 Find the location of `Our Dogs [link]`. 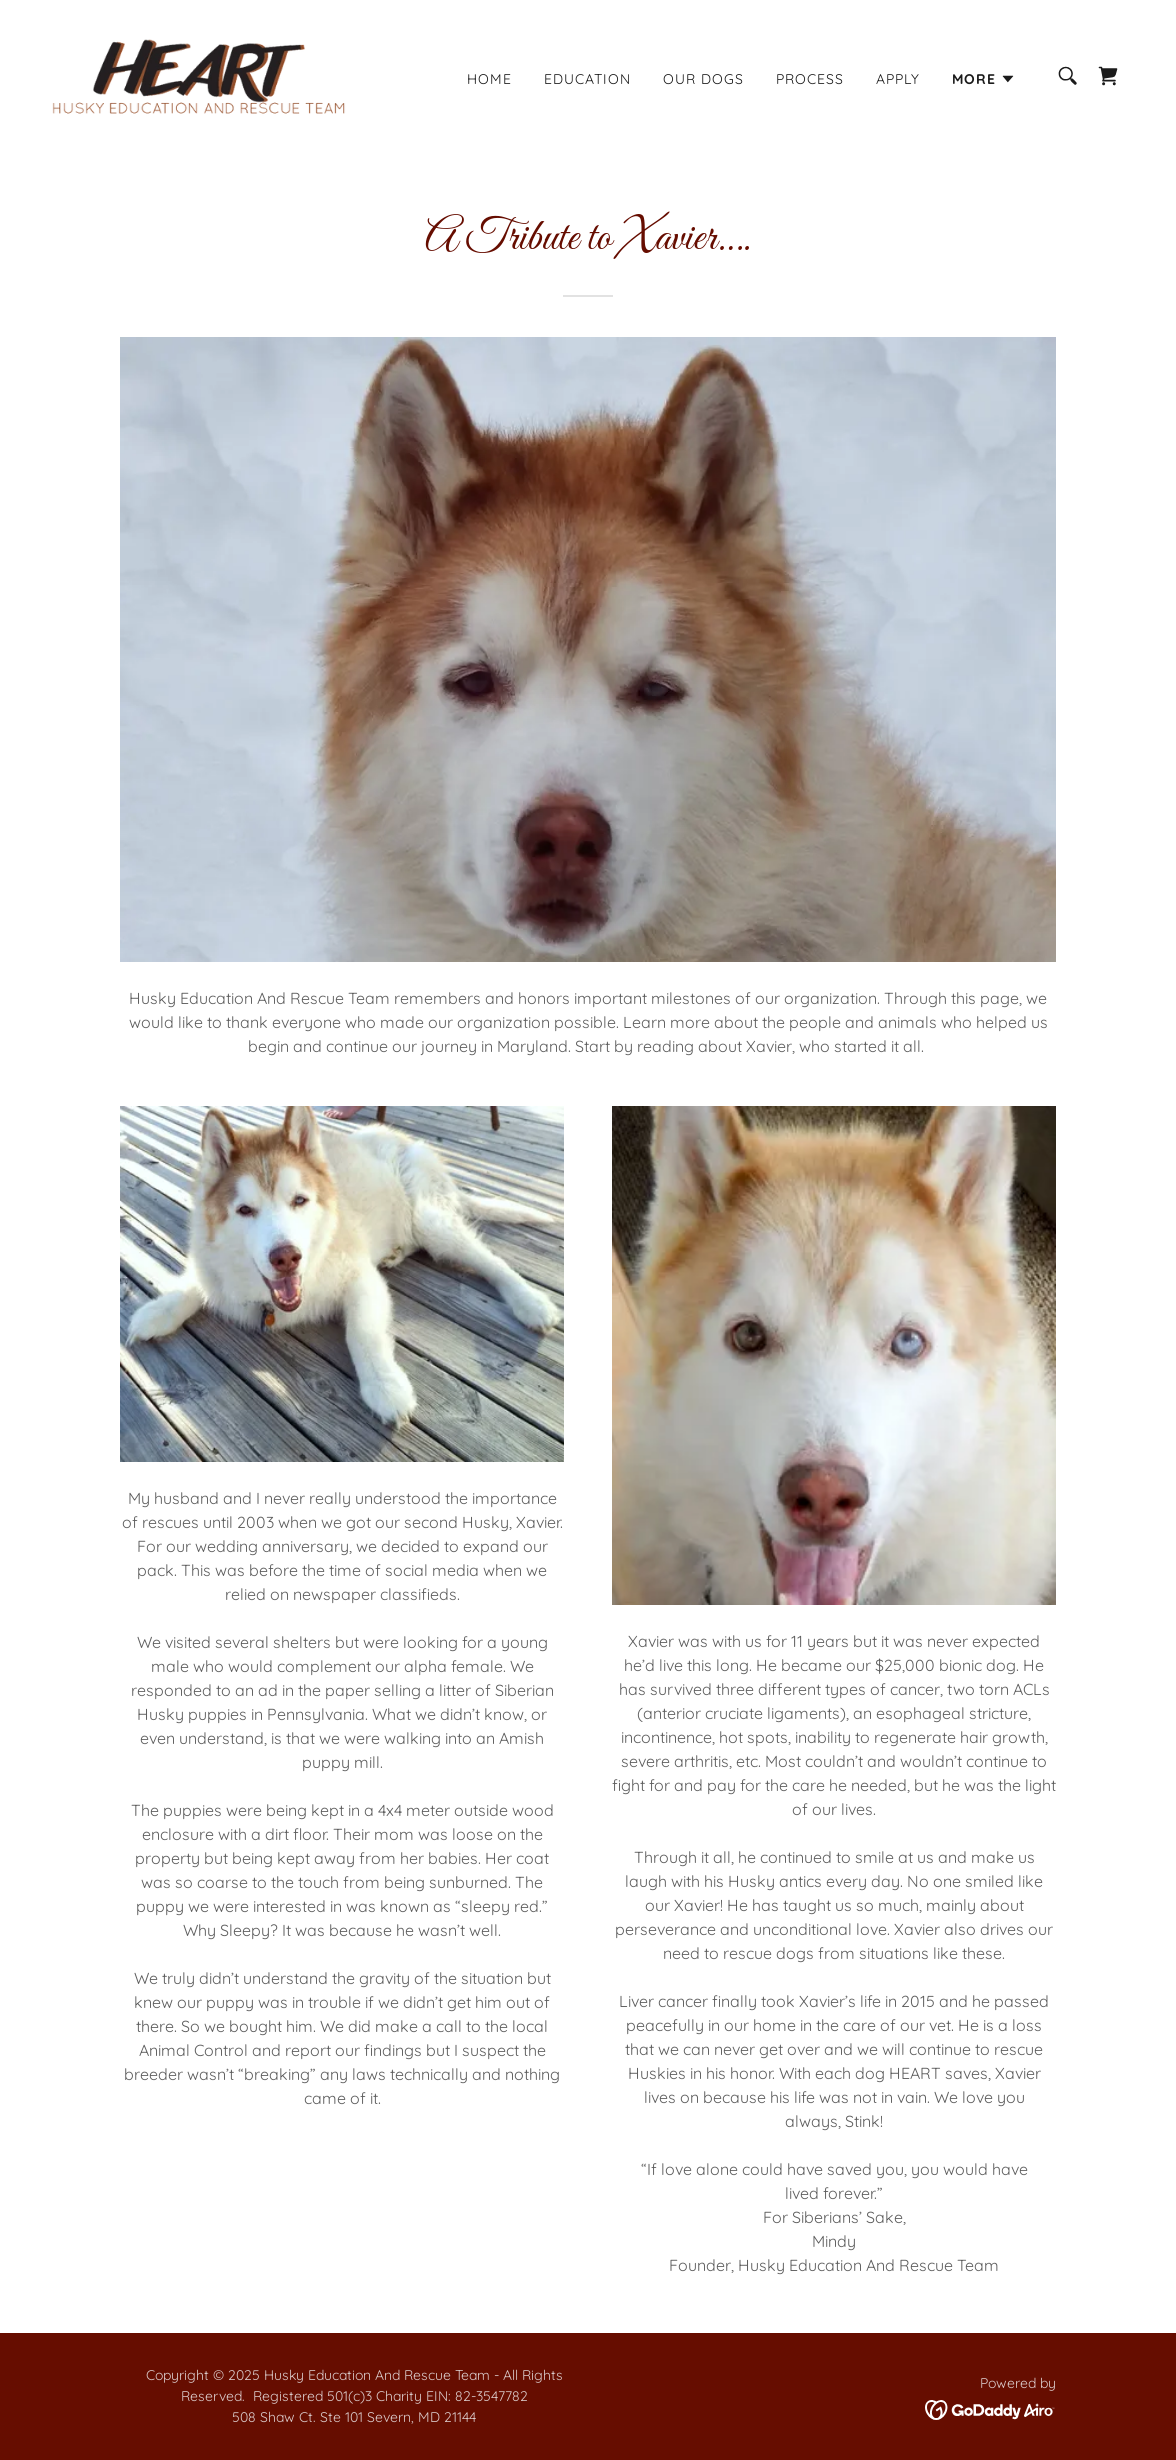

Our Dogs [link] is located at coordinates (703, 79).